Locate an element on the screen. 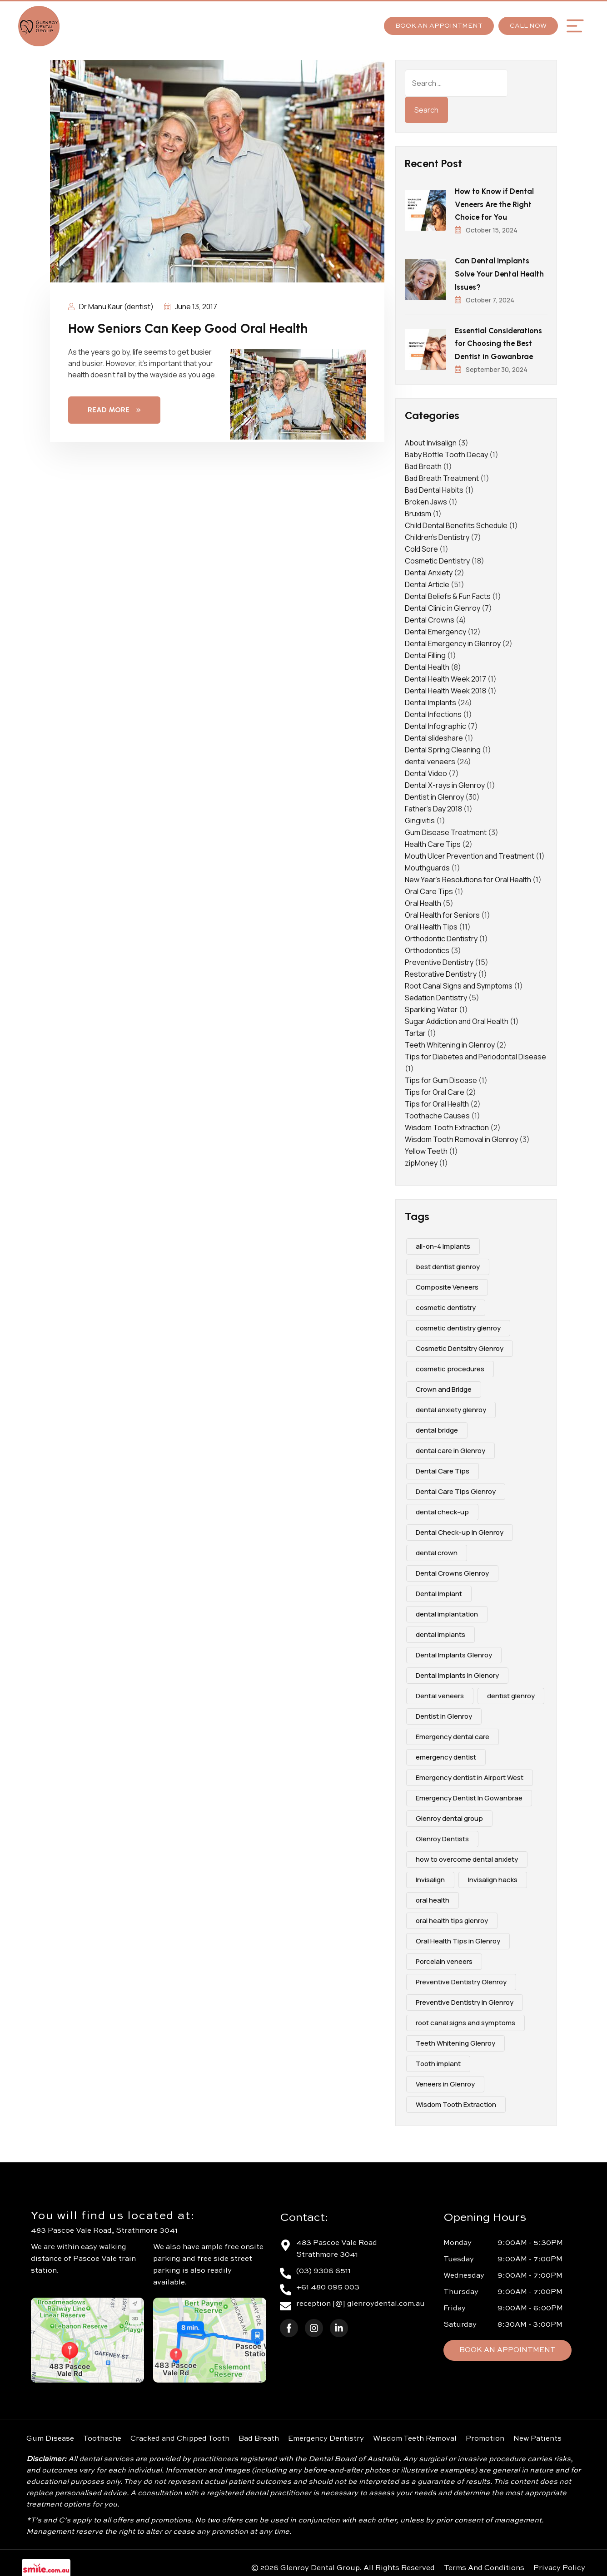  Veneers in Glenroy [Veneers in Glenroy (3 items)] is located at coordinates (445, 2081).